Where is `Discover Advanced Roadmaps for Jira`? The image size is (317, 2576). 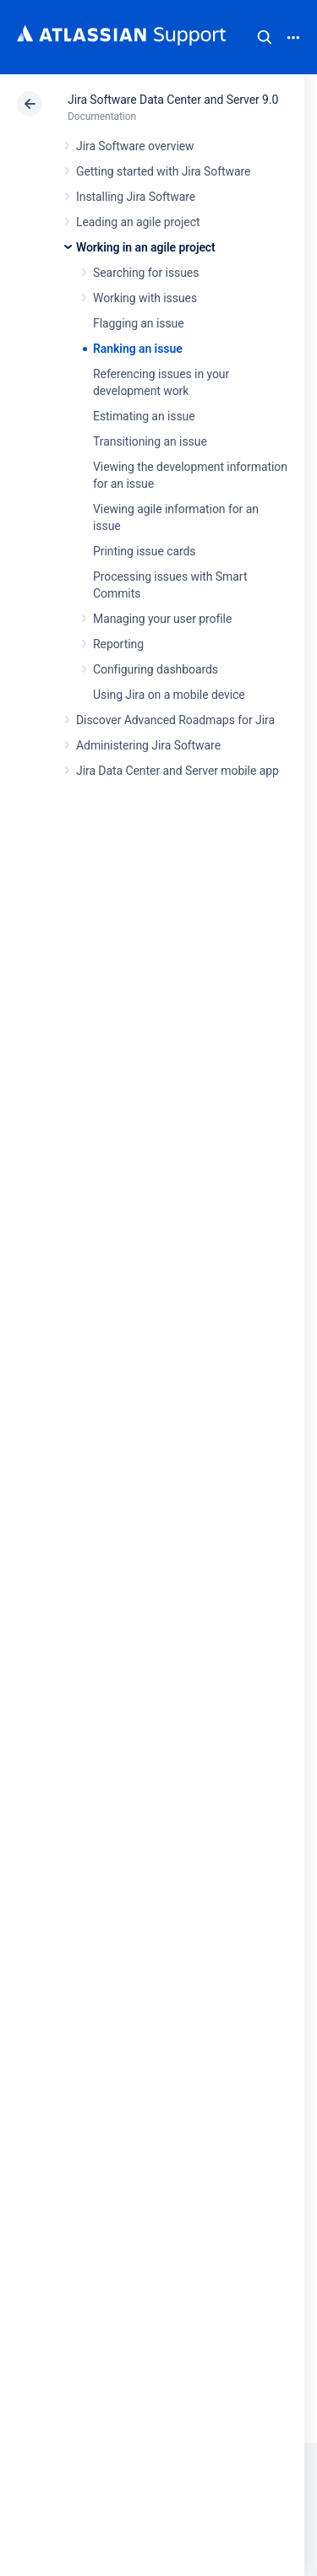
Discover Advanced Roadmaps for Jira is located at coordinates (175, 720).